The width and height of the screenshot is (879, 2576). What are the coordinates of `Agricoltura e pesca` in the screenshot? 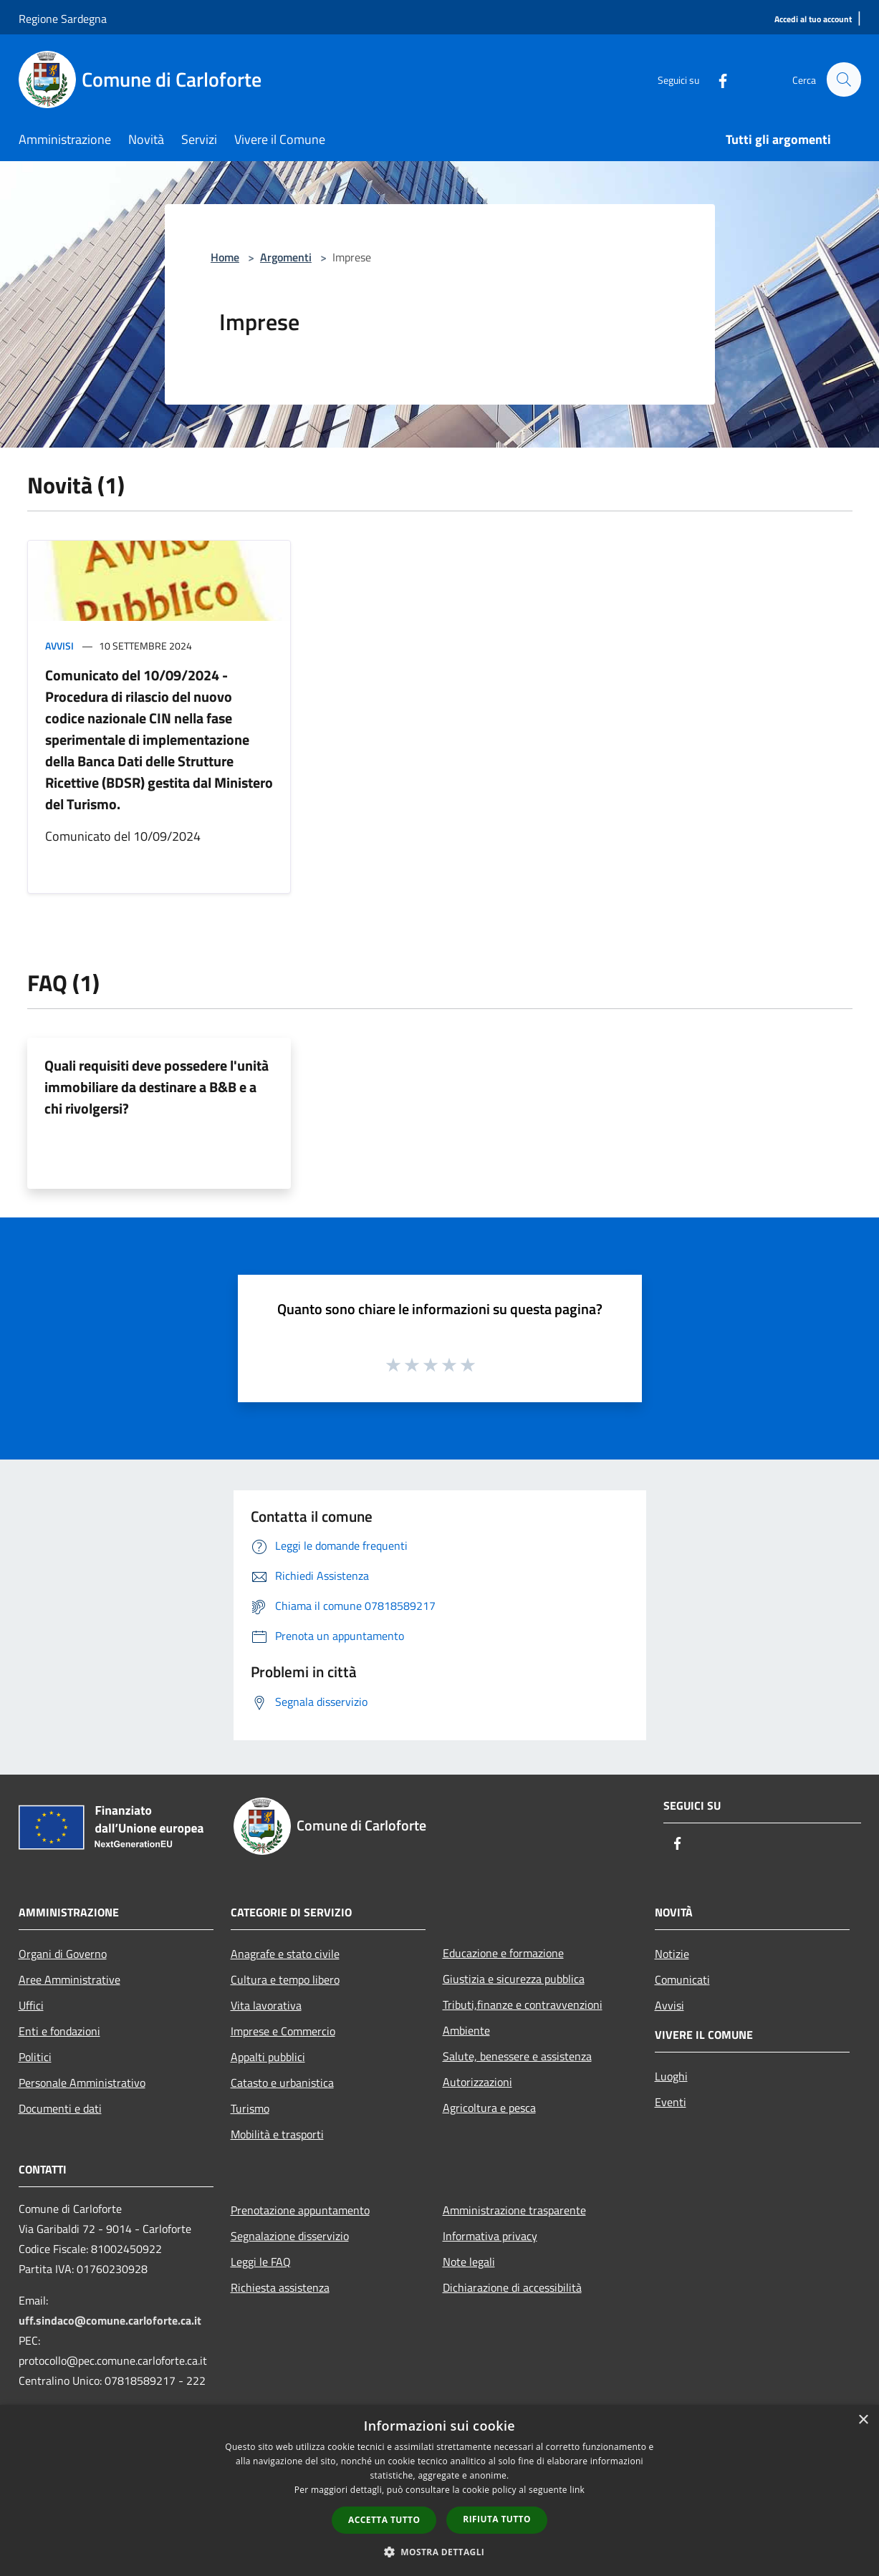 It's located at (489, 2107).